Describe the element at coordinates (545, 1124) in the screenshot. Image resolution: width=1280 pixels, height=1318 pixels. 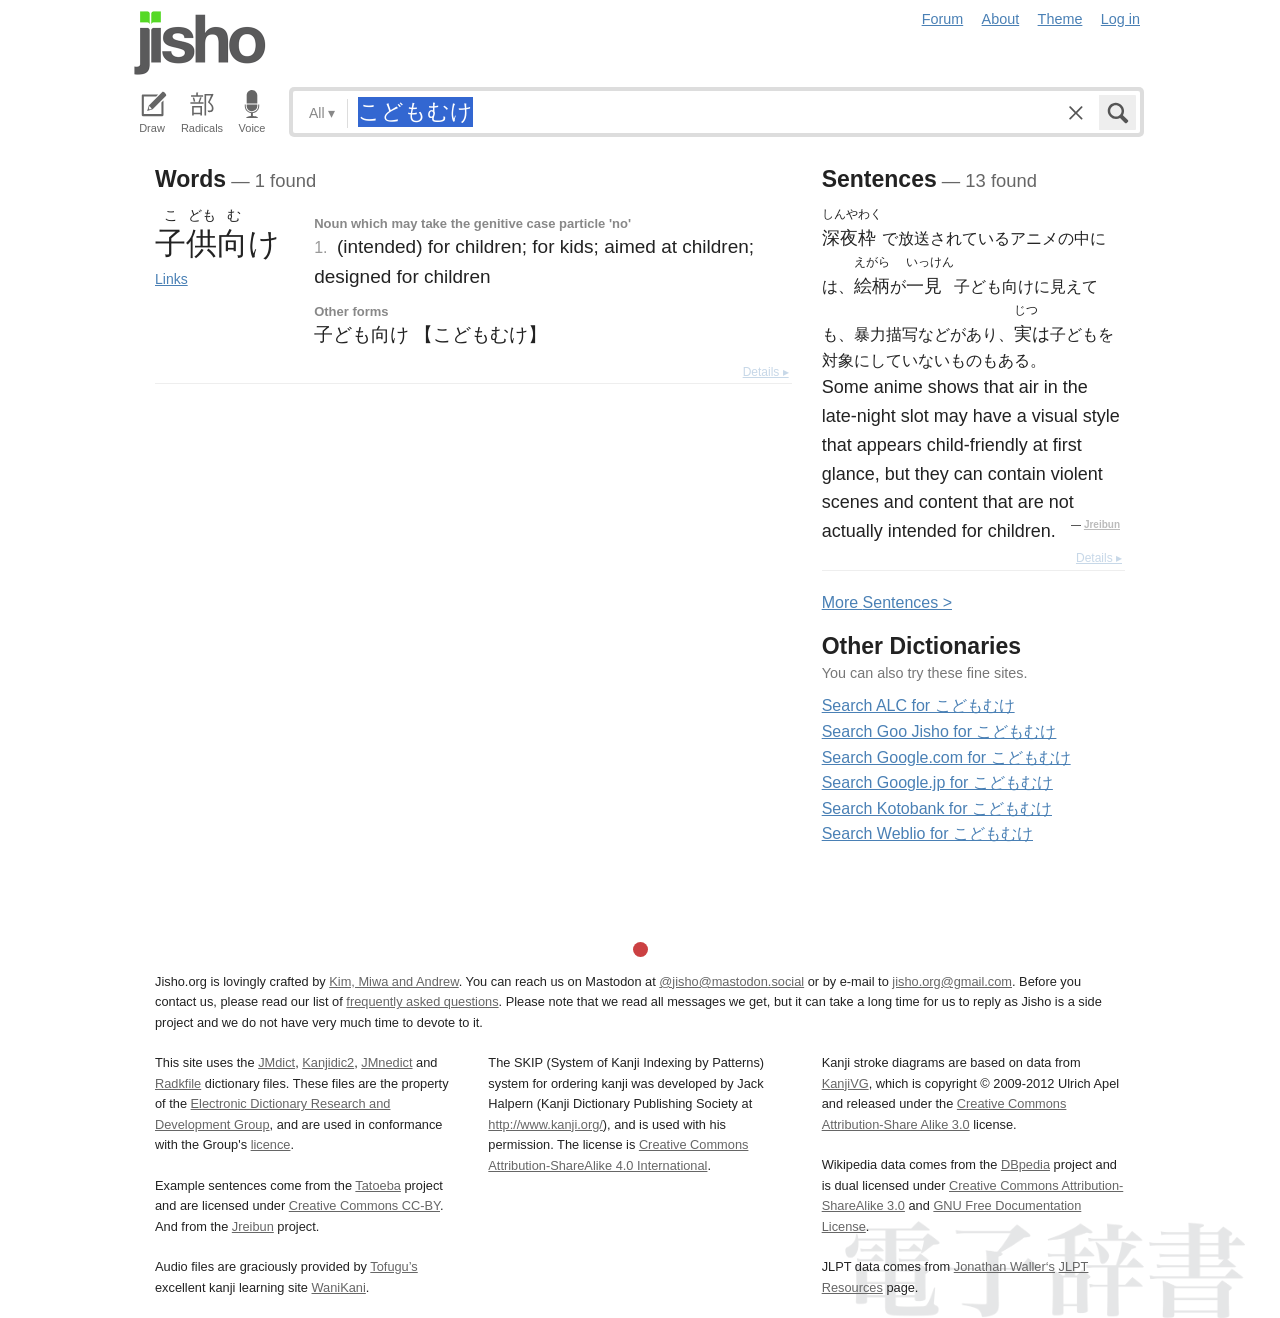
I see `http://www.kanji.org/` at that location.